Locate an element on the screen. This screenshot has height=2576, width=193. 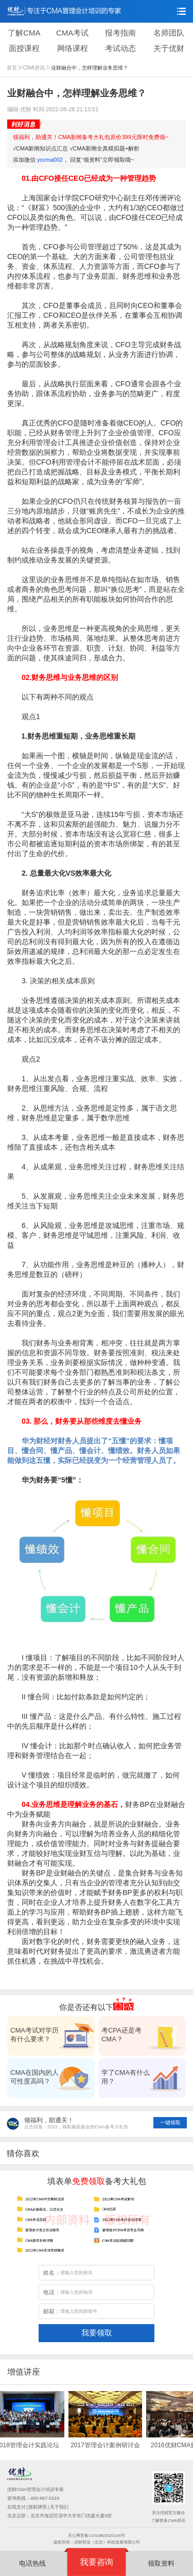
考试动态 is located at coordinates (120, 48).